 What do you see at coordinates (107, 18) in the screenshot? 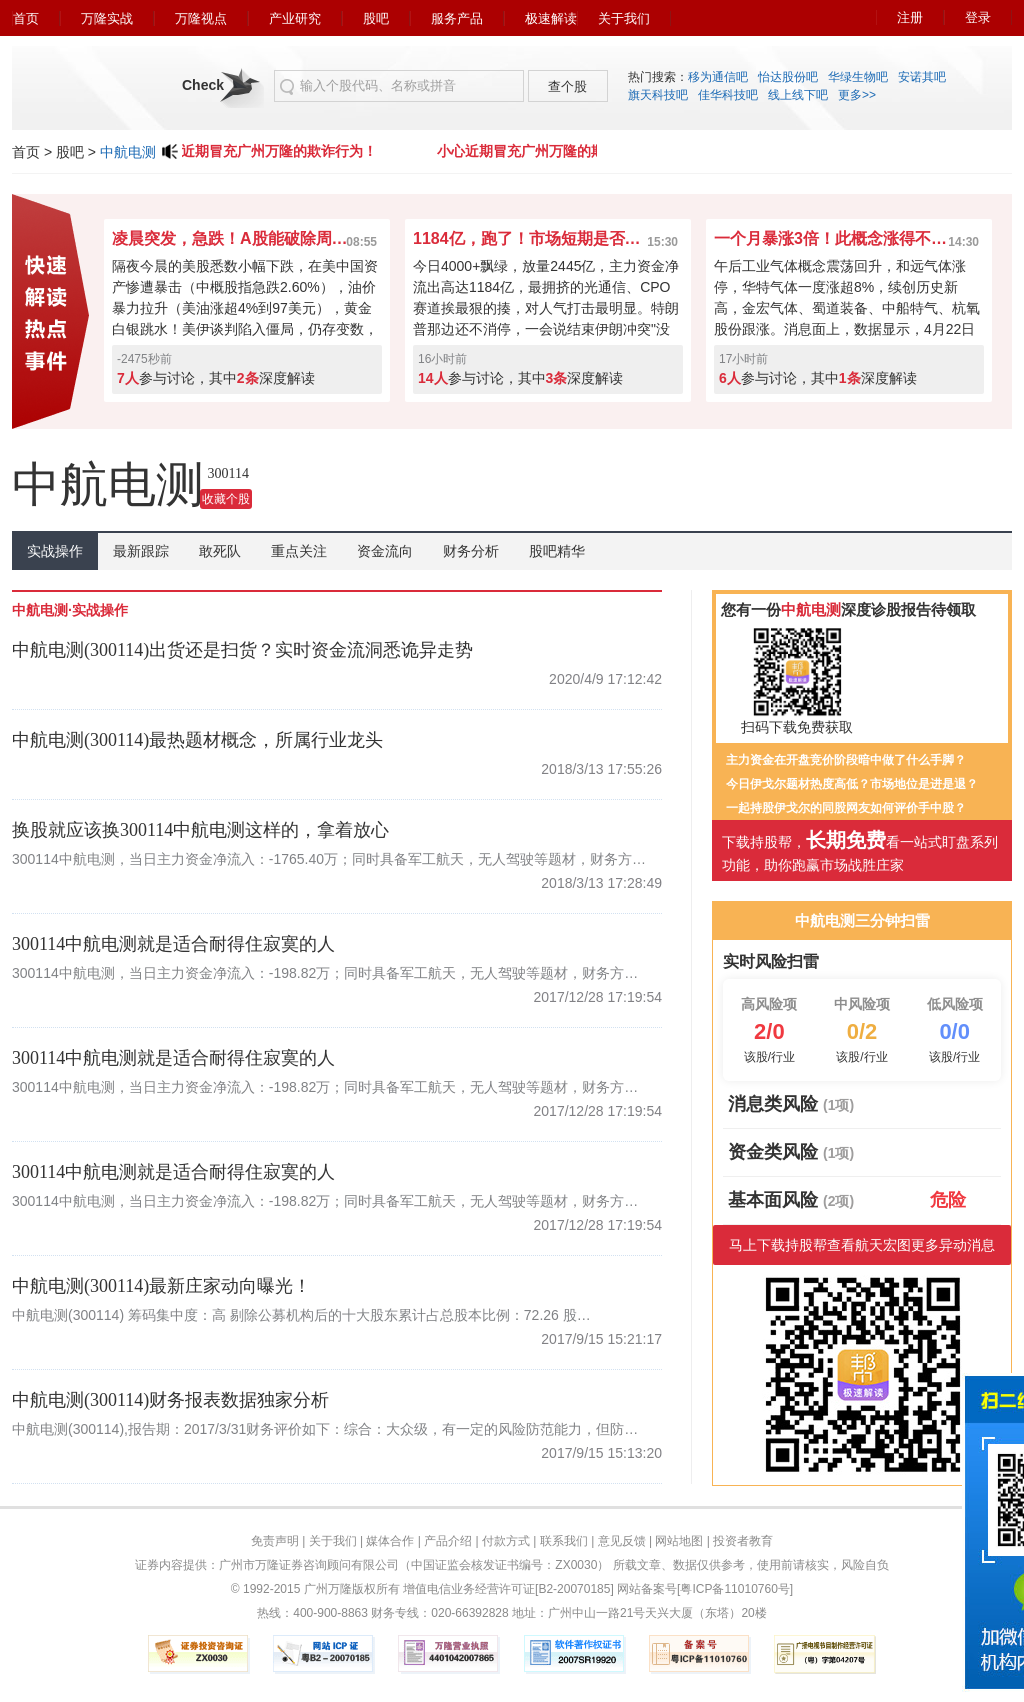
I see `万隆实战` at bounding box center [107, 18].